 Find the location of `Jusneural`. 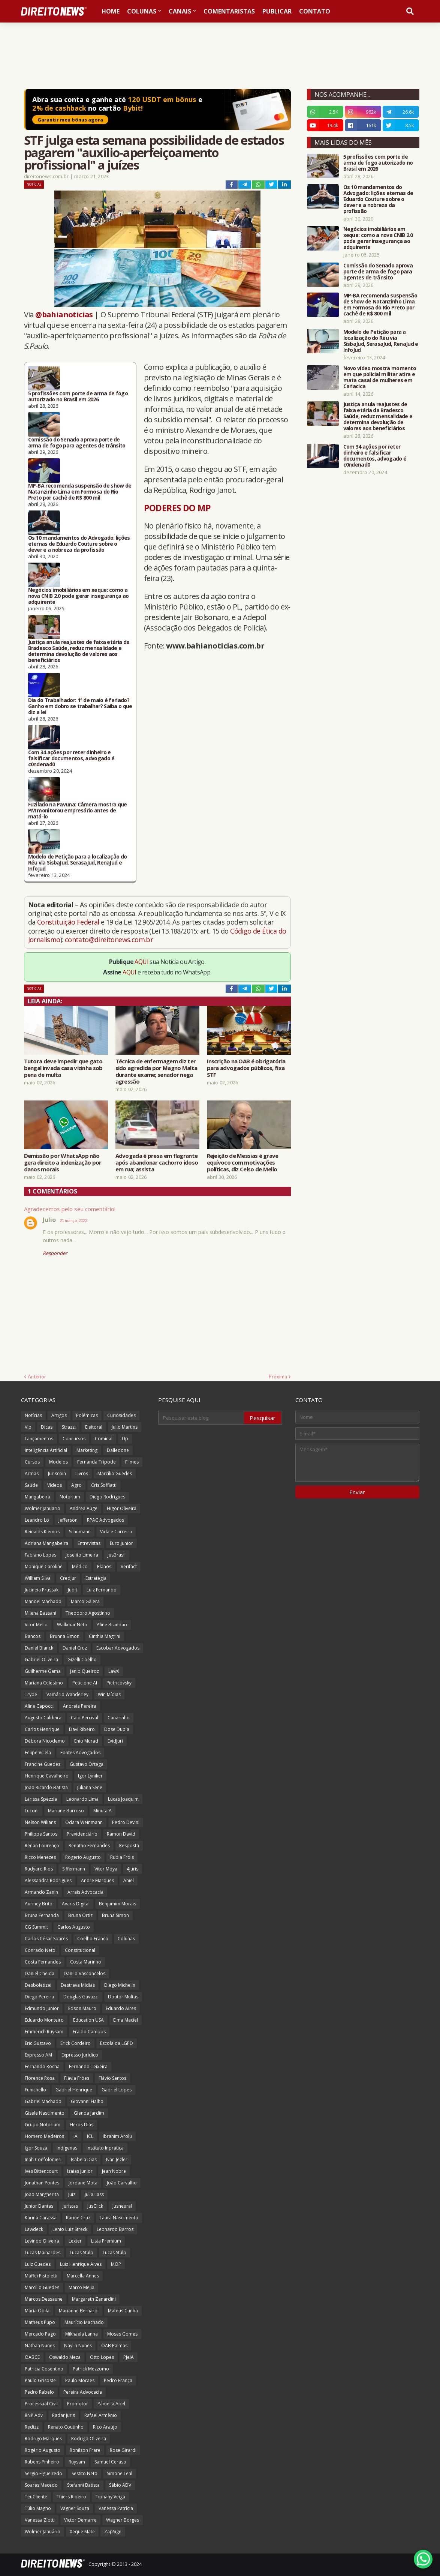

Jusneural is located at coordinates (122, 2206).